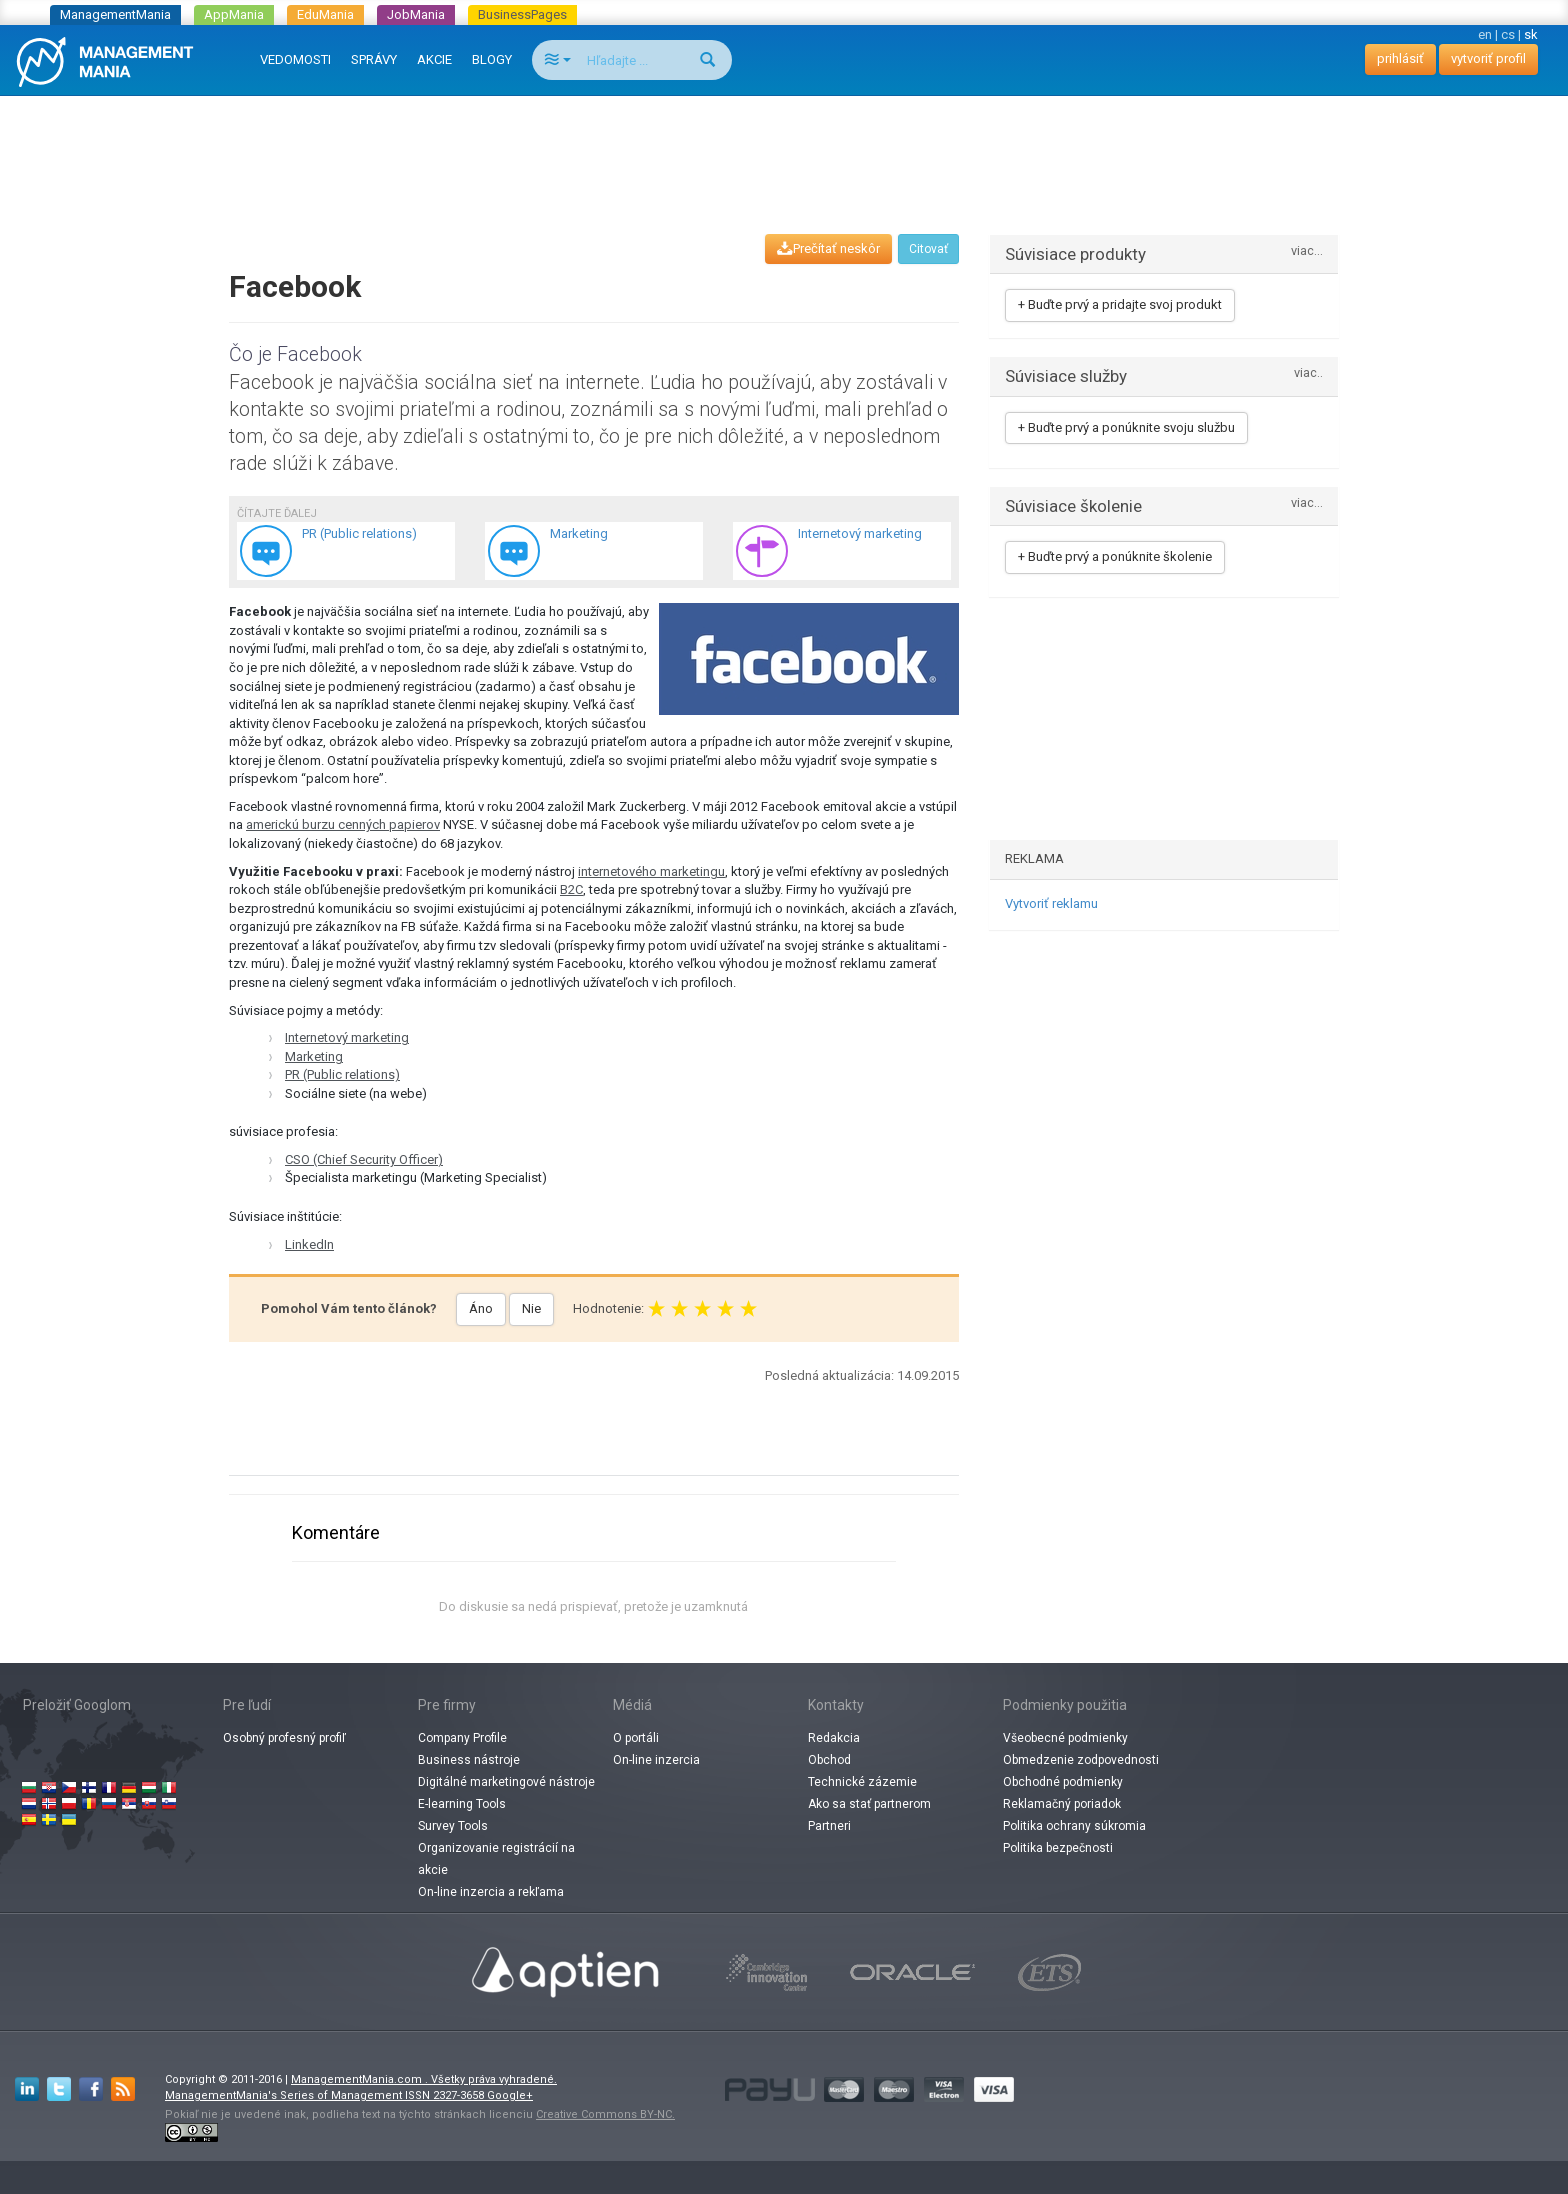 Image resolution: width=1568 pixels, height=2194 pixels. Describe the element at coordinates (1307, 251) in the screenshot. I see `viac...` at that location.